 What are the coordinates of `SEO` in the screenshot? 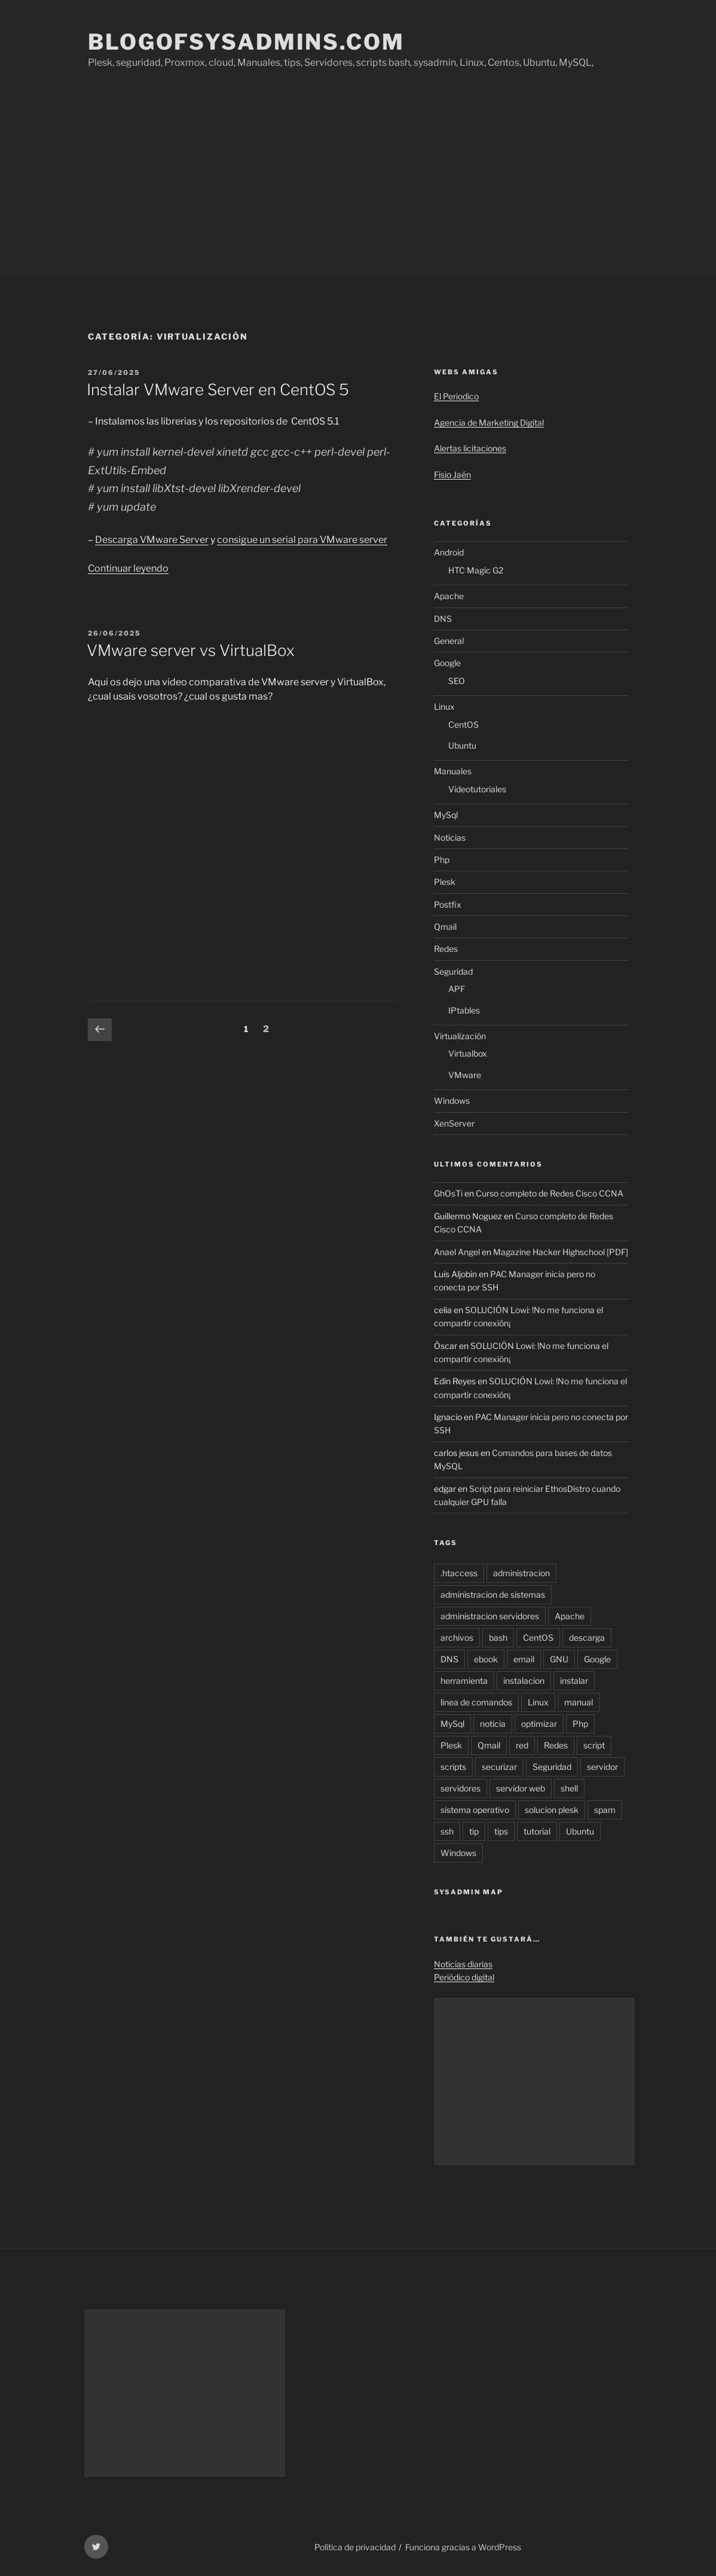 It's located at (456, 681).